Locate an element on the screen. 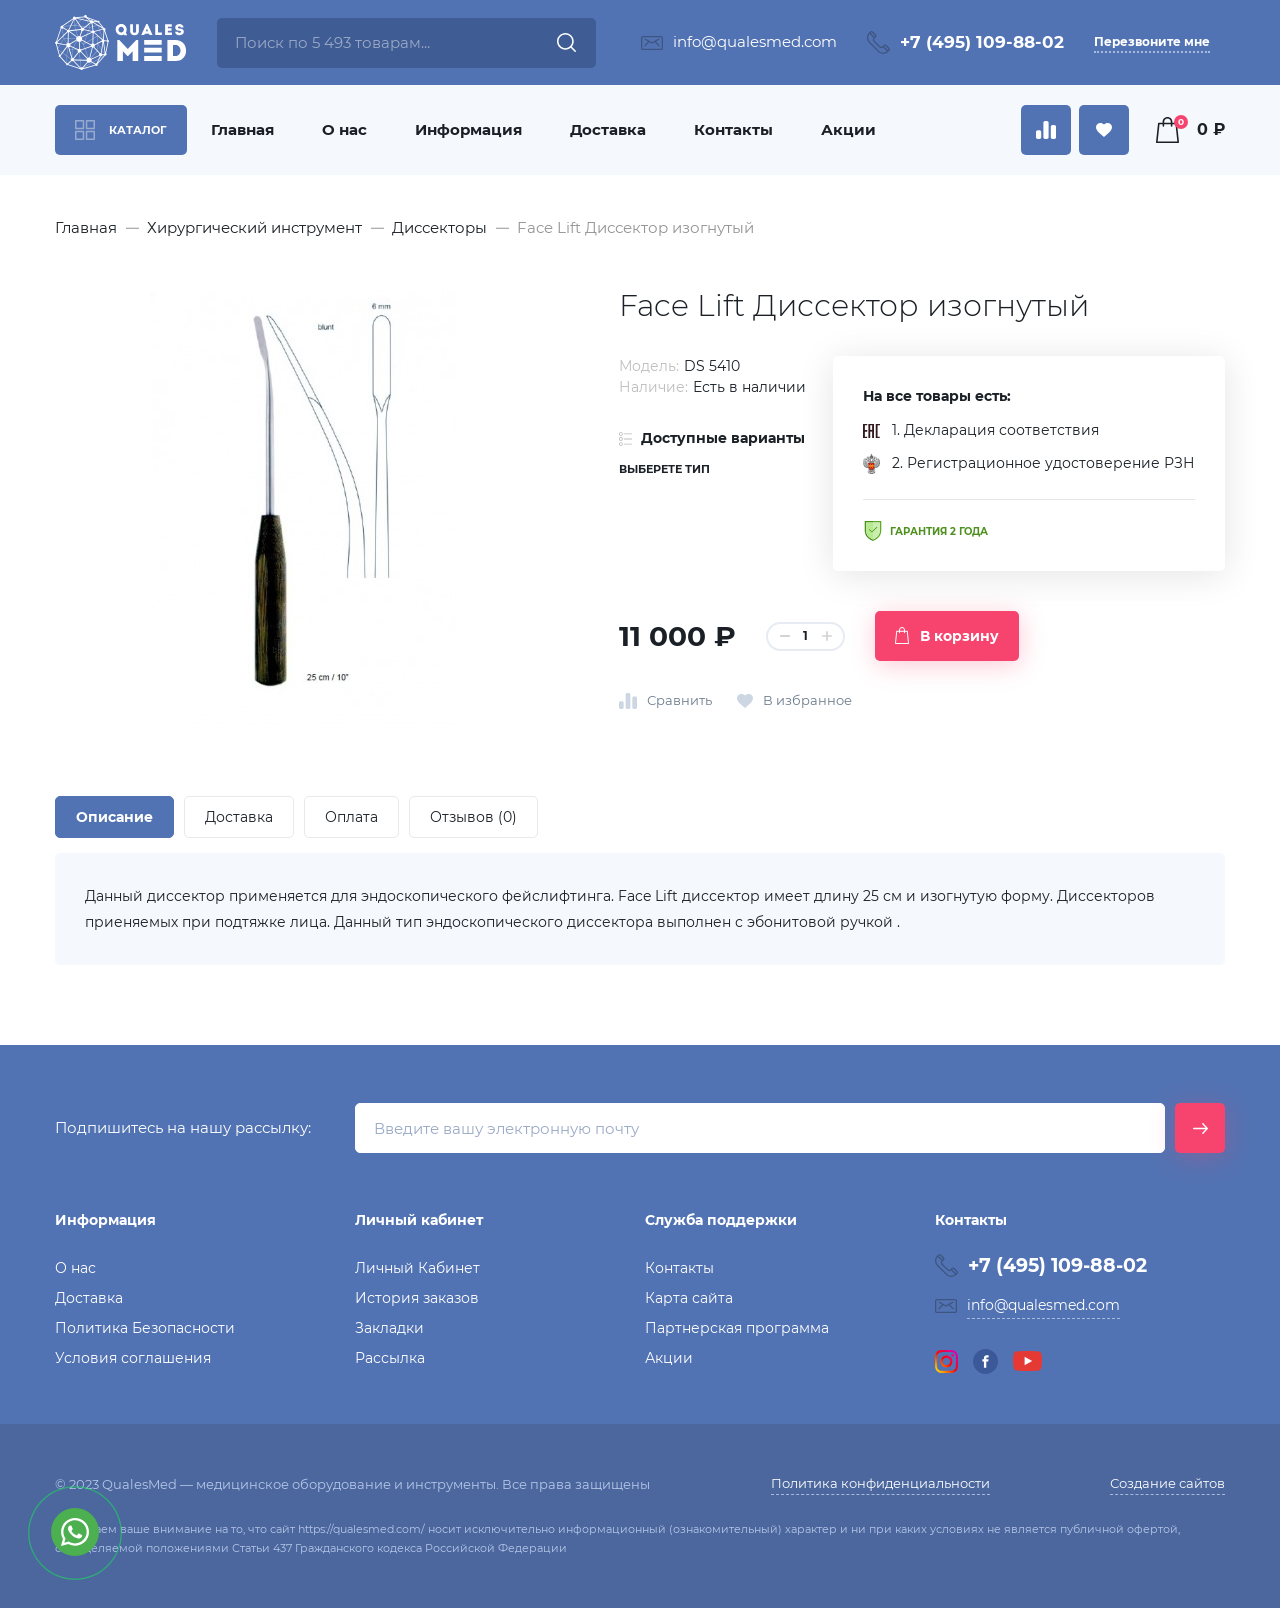  Информация is located at coordinates (468, 129).